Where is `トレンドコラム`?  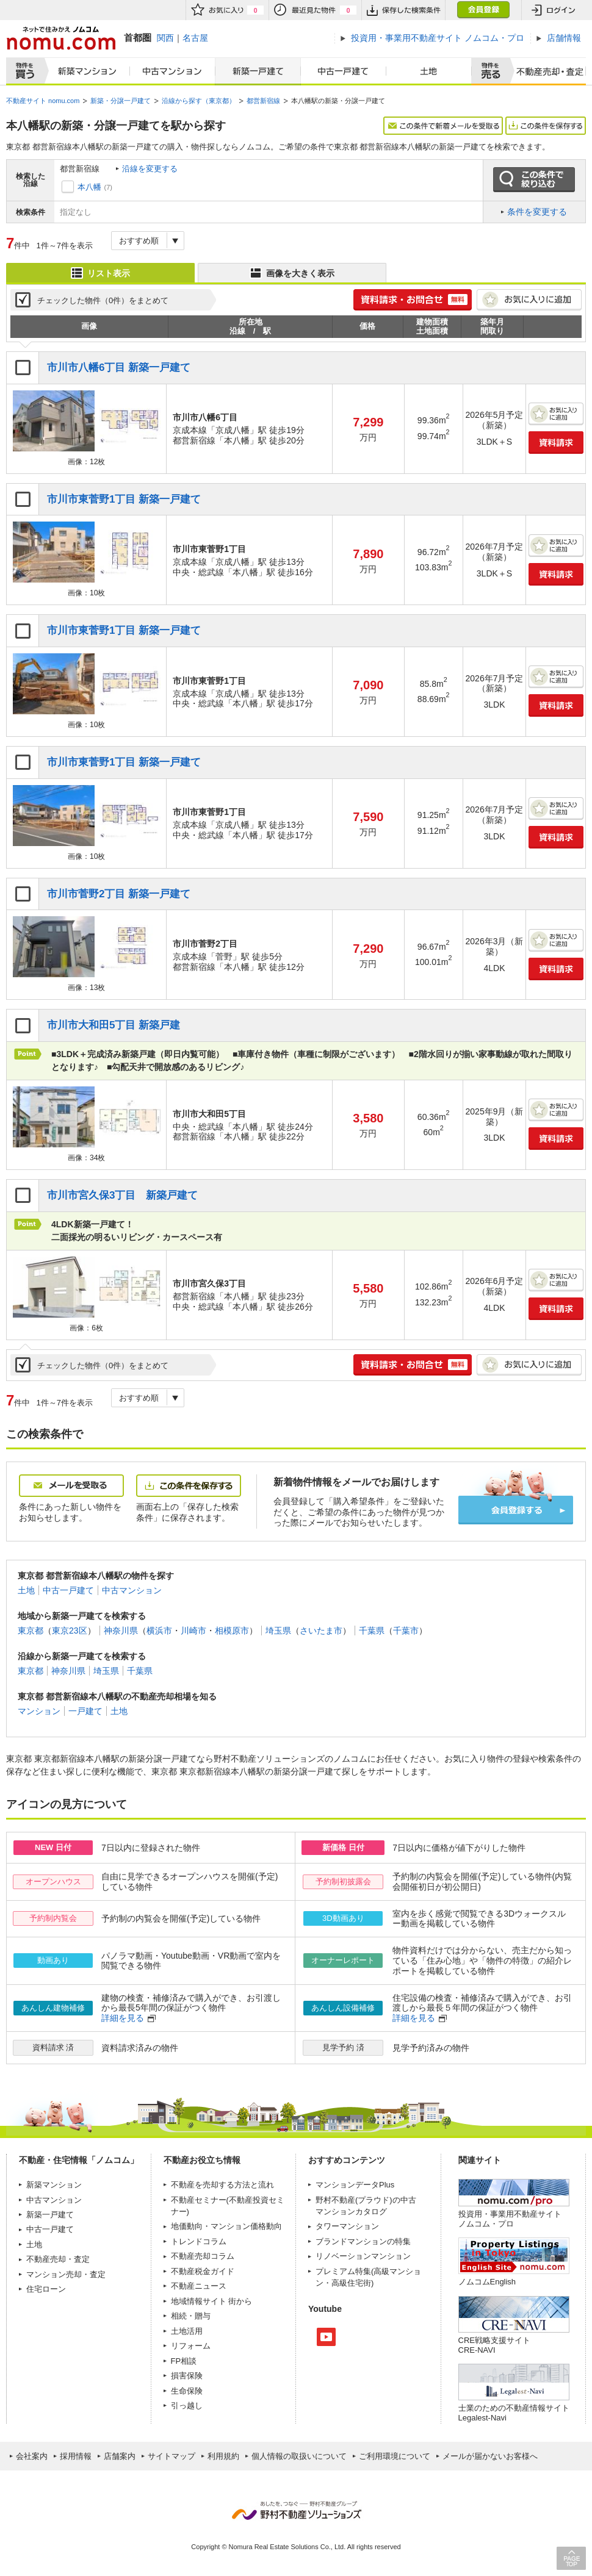
トレンドコラム is located at coordinates (198, 2241).